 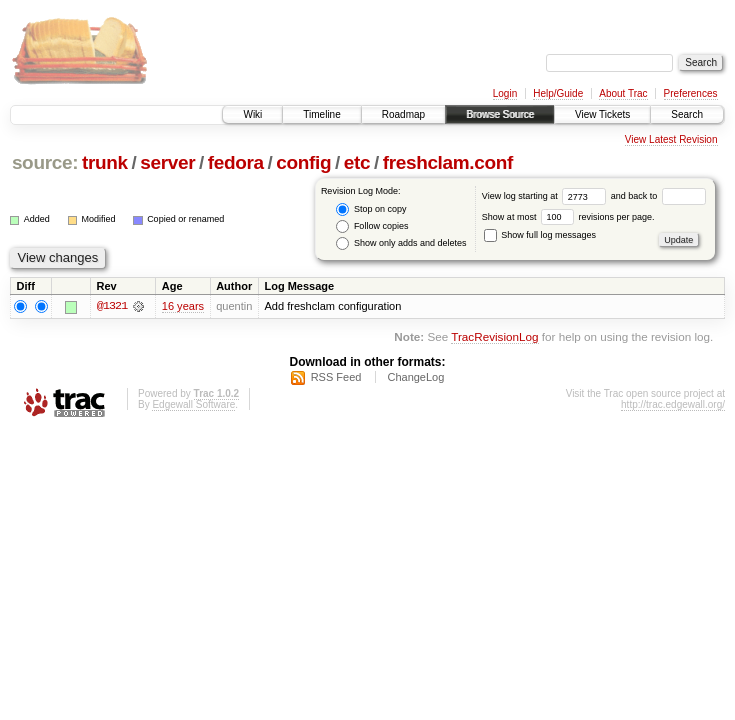 I want to click on Show full log messages, so click(x=540, y=235).